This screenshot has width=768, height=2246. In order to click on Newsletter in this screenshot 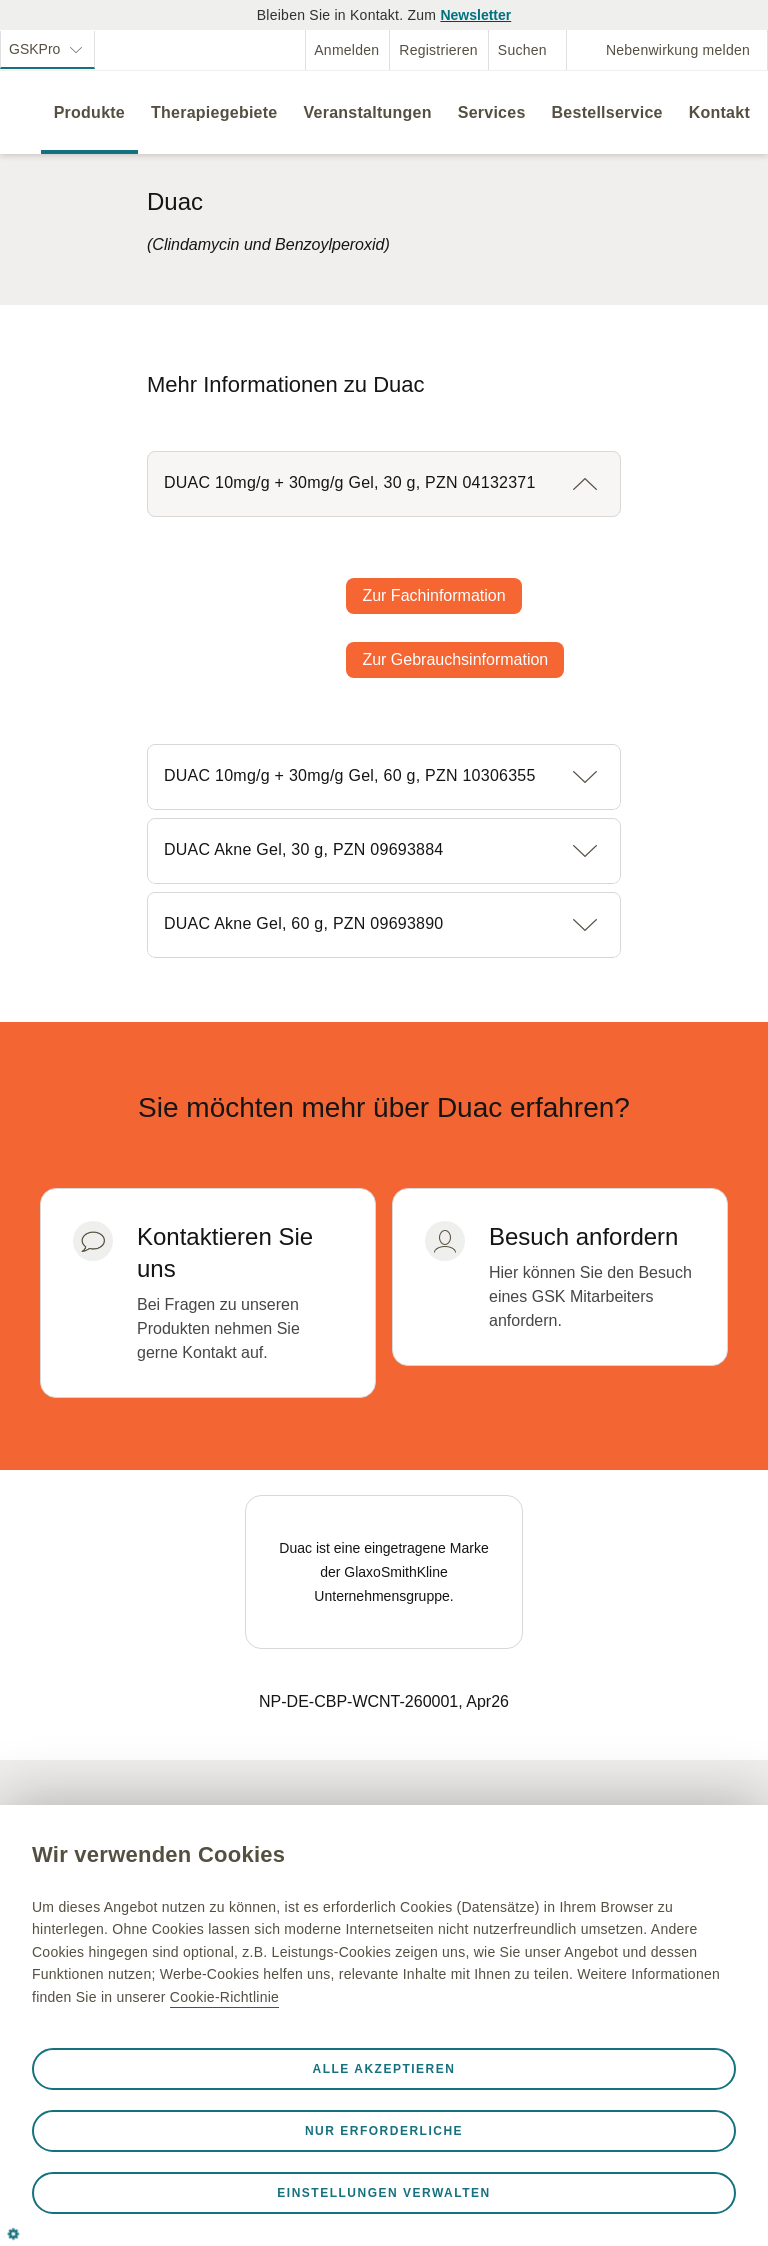, I will do `click(475, 15)`.